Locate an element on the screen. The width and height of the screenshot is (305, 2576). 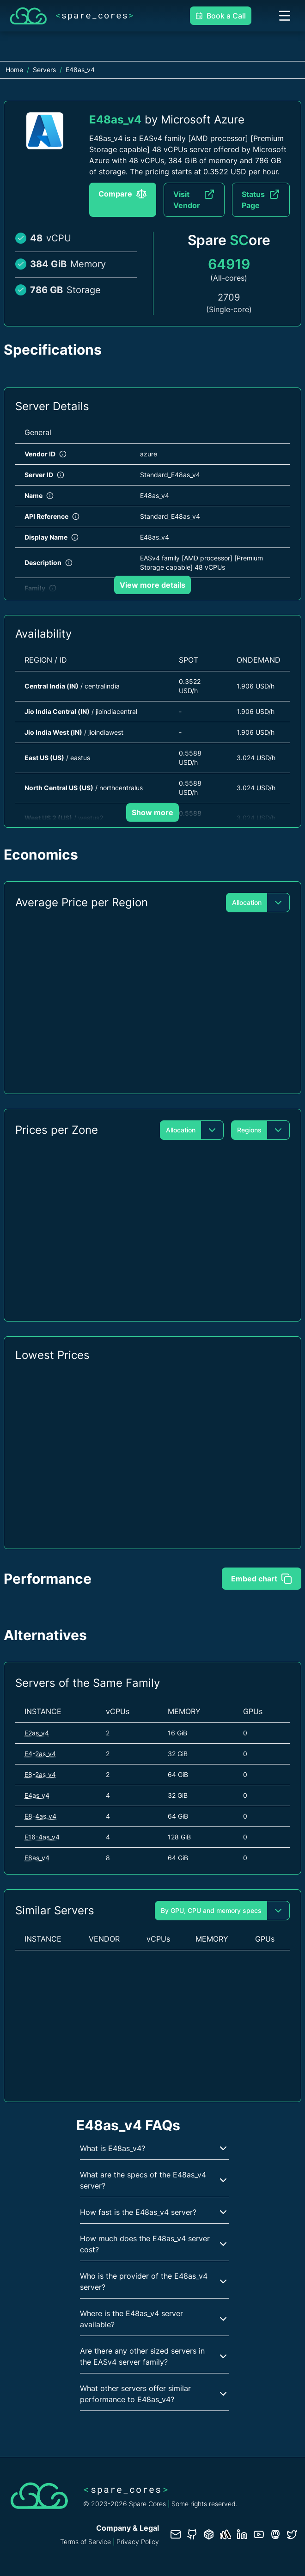
E4-2as_v4 is located at coordinates (40, 1754).